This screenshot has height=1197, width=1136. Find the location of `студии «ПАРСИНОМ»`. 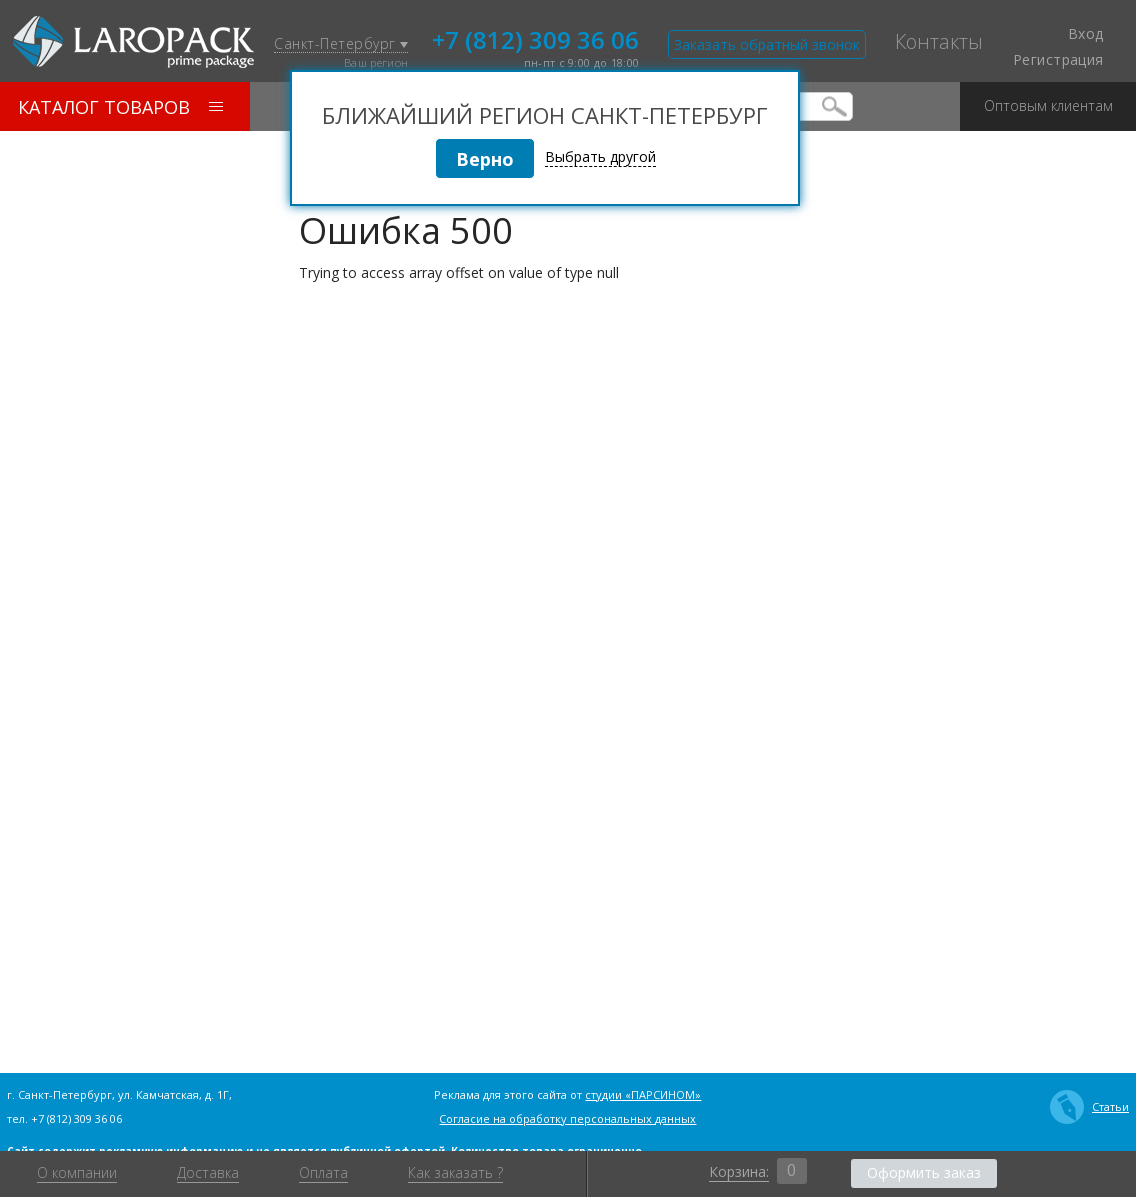

студии «ПАРСИНОМ» is located at coordinates (643, 1094).